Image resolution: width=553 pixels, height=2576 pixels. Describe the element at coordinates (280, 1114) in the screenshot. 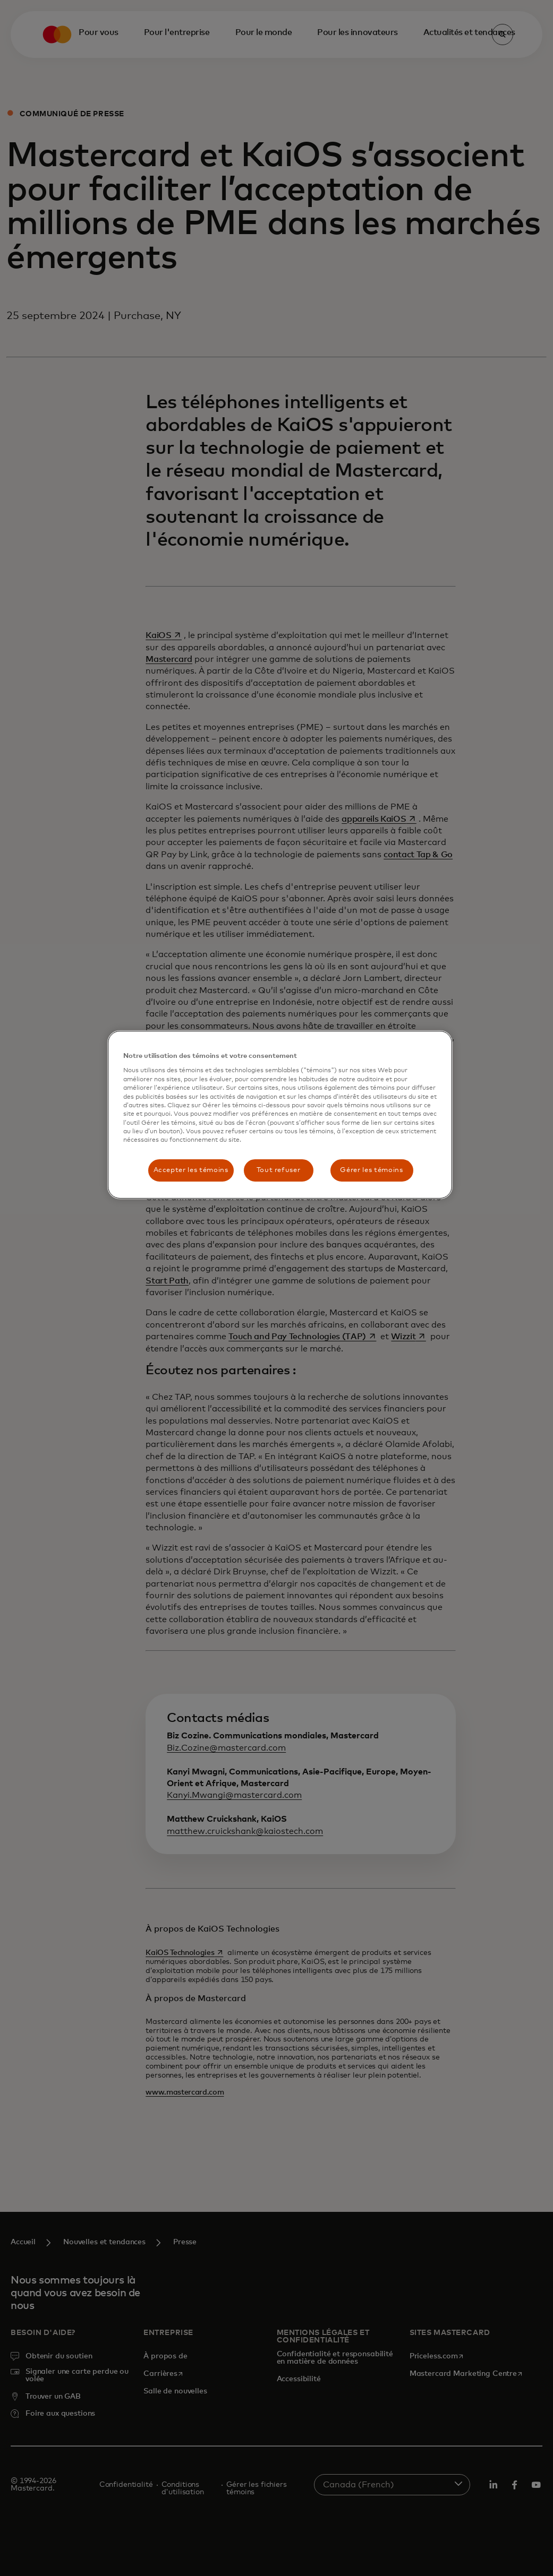

I see `[region]` at that location.